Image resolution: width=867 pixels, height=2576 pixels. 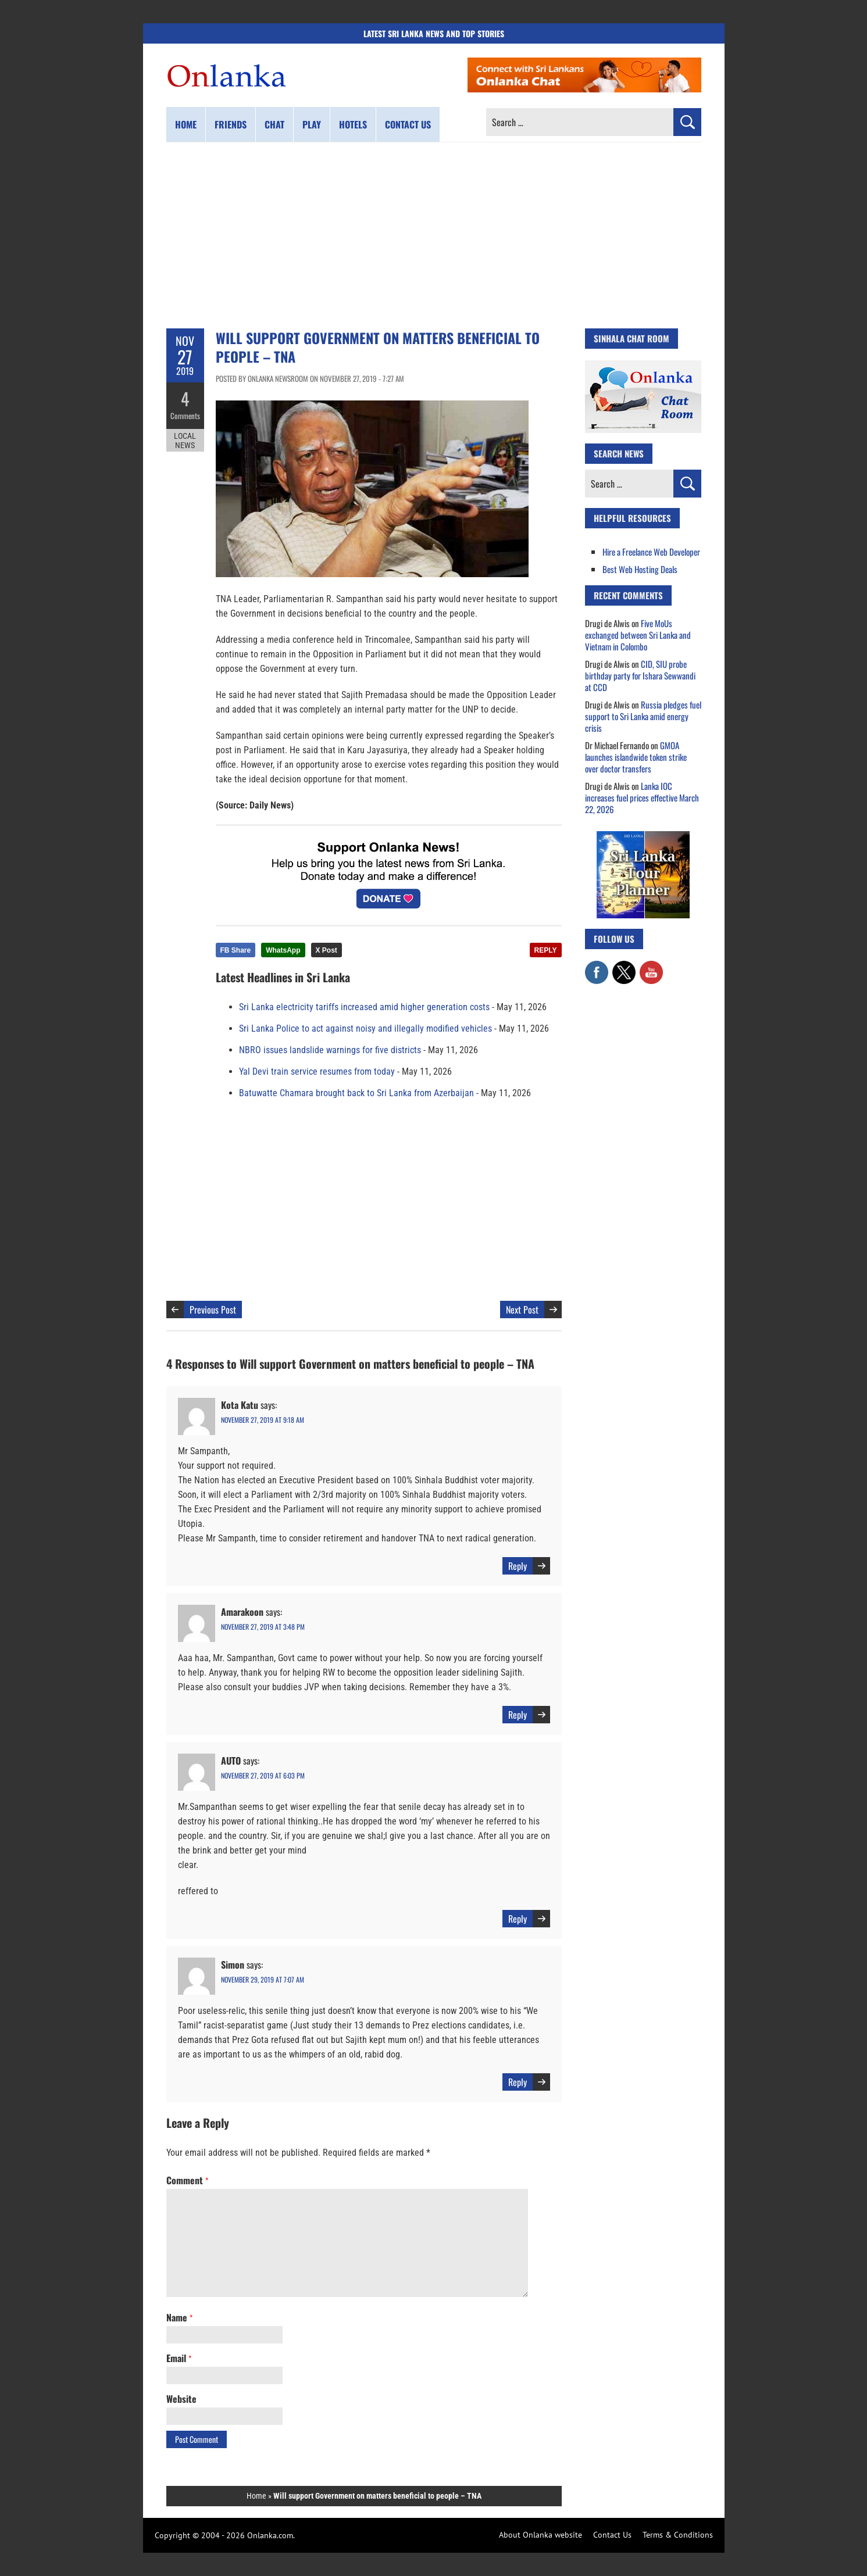 I want to click on Name, so click(x=179, y=2317).